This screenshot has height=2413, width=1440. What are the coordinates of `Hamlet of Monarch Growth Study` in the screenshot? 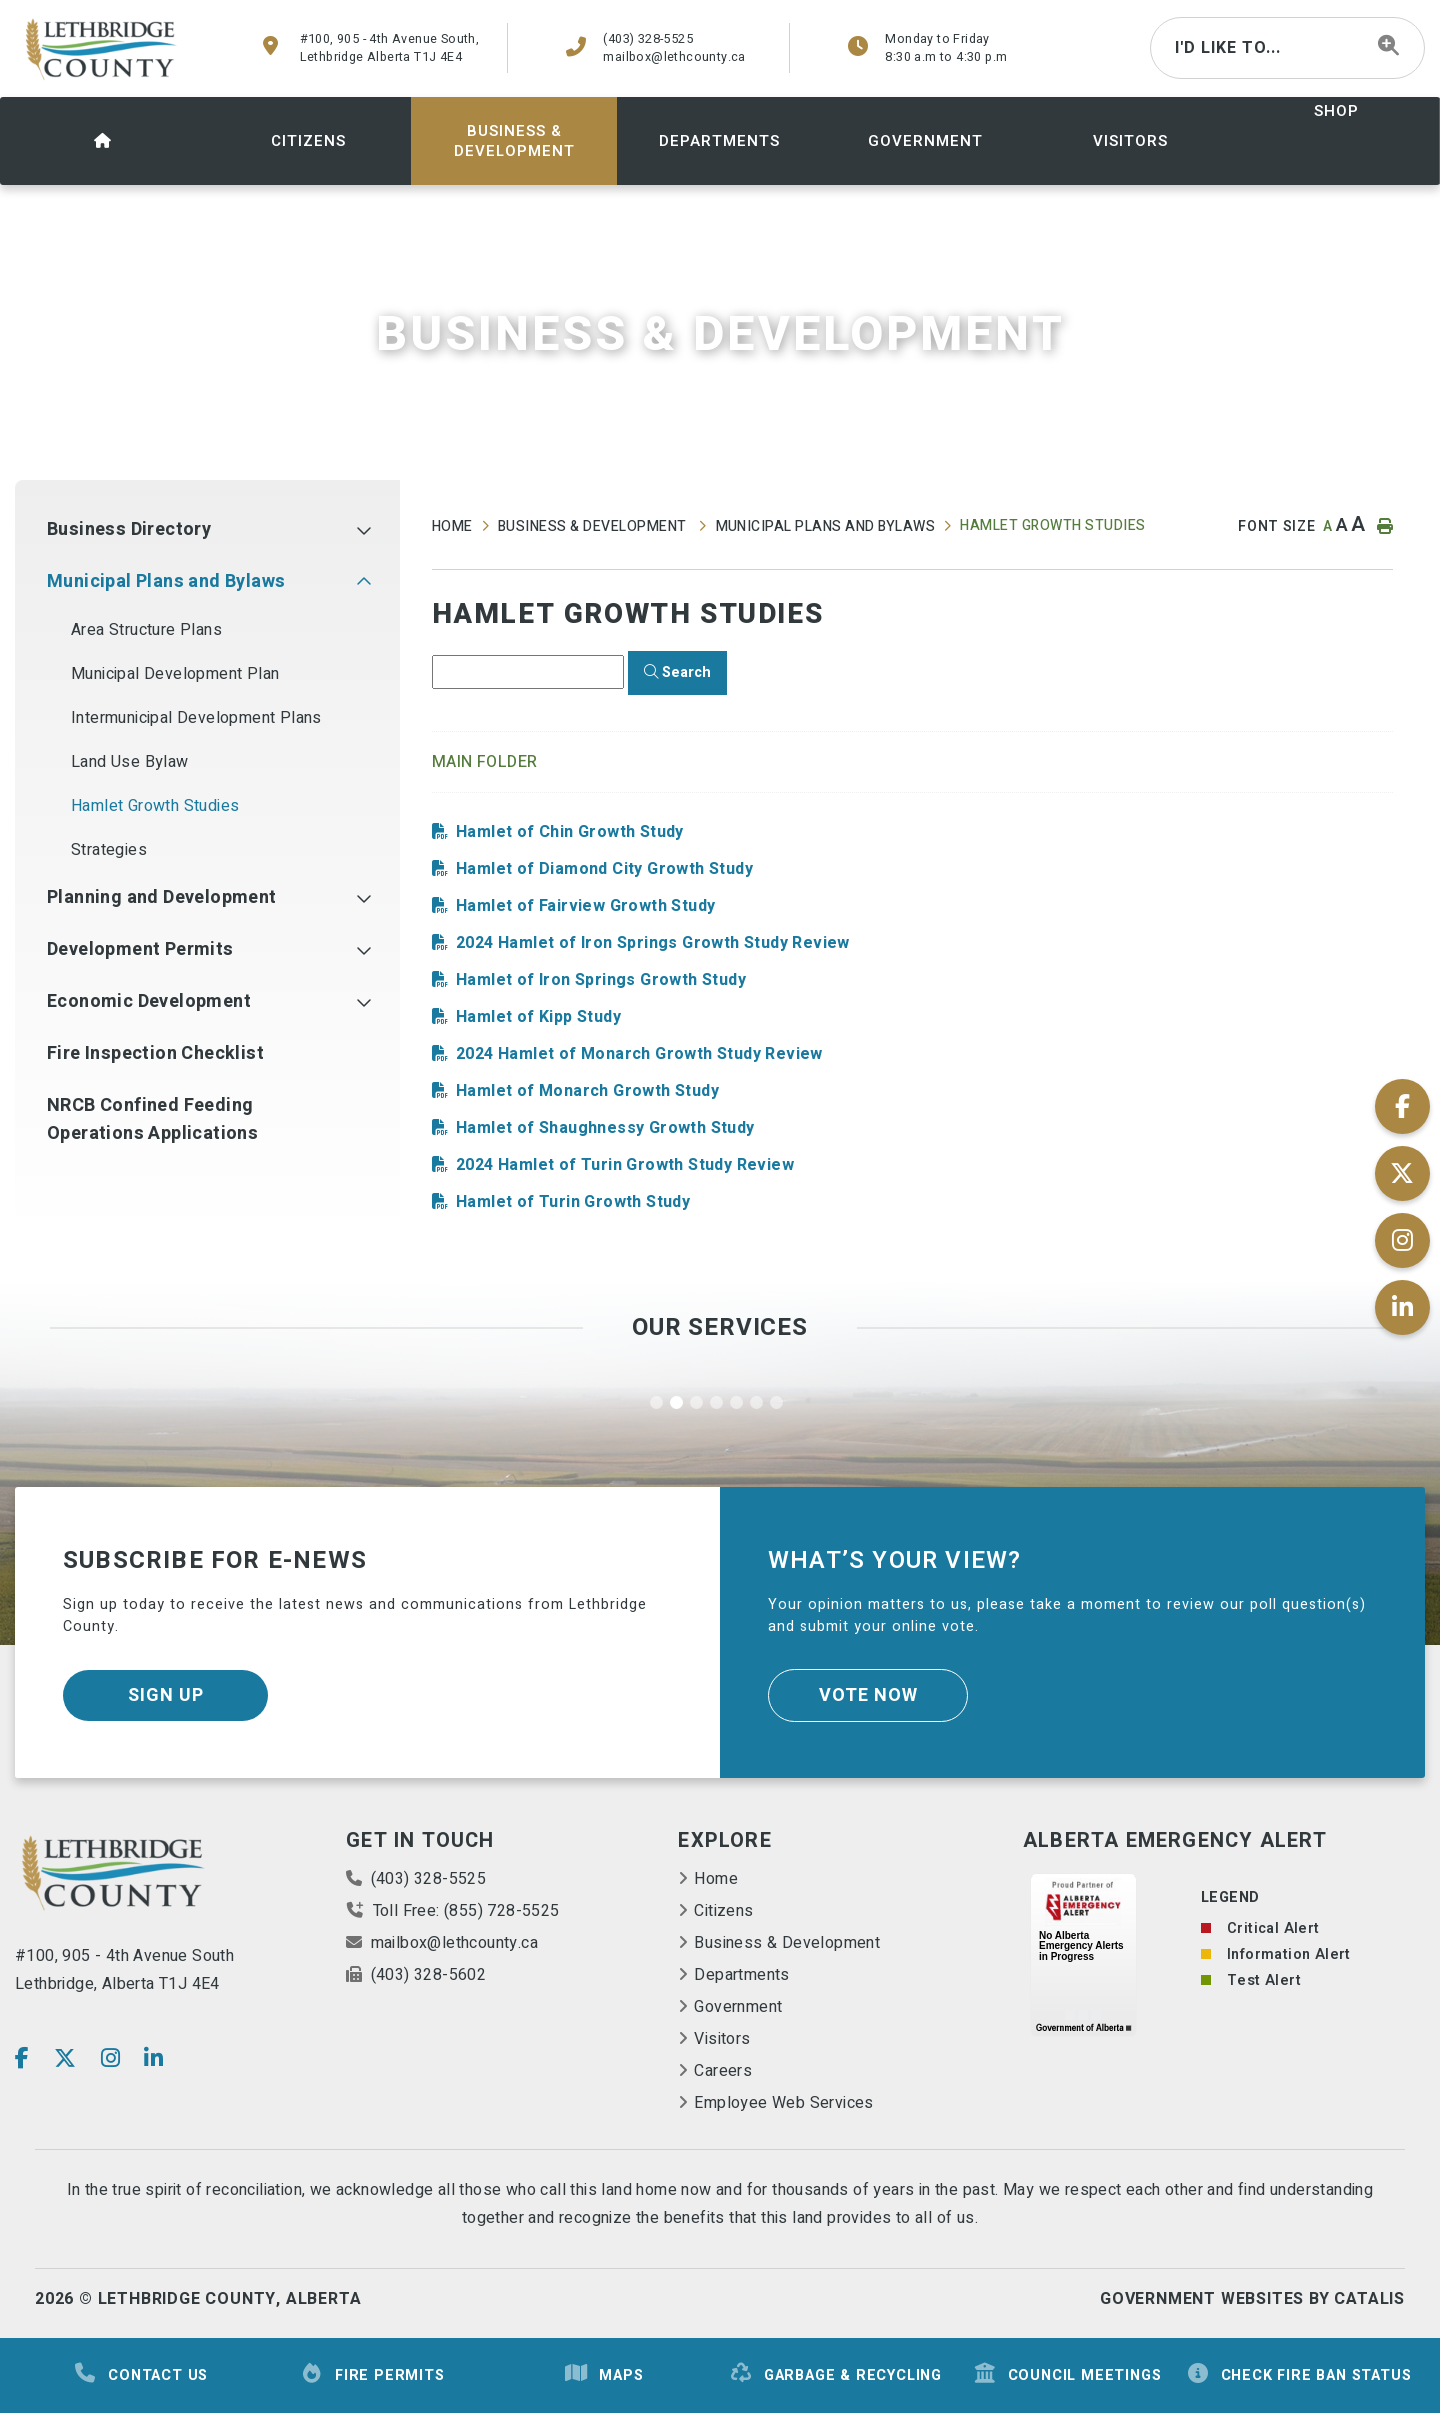 It's located at (587, 1091).